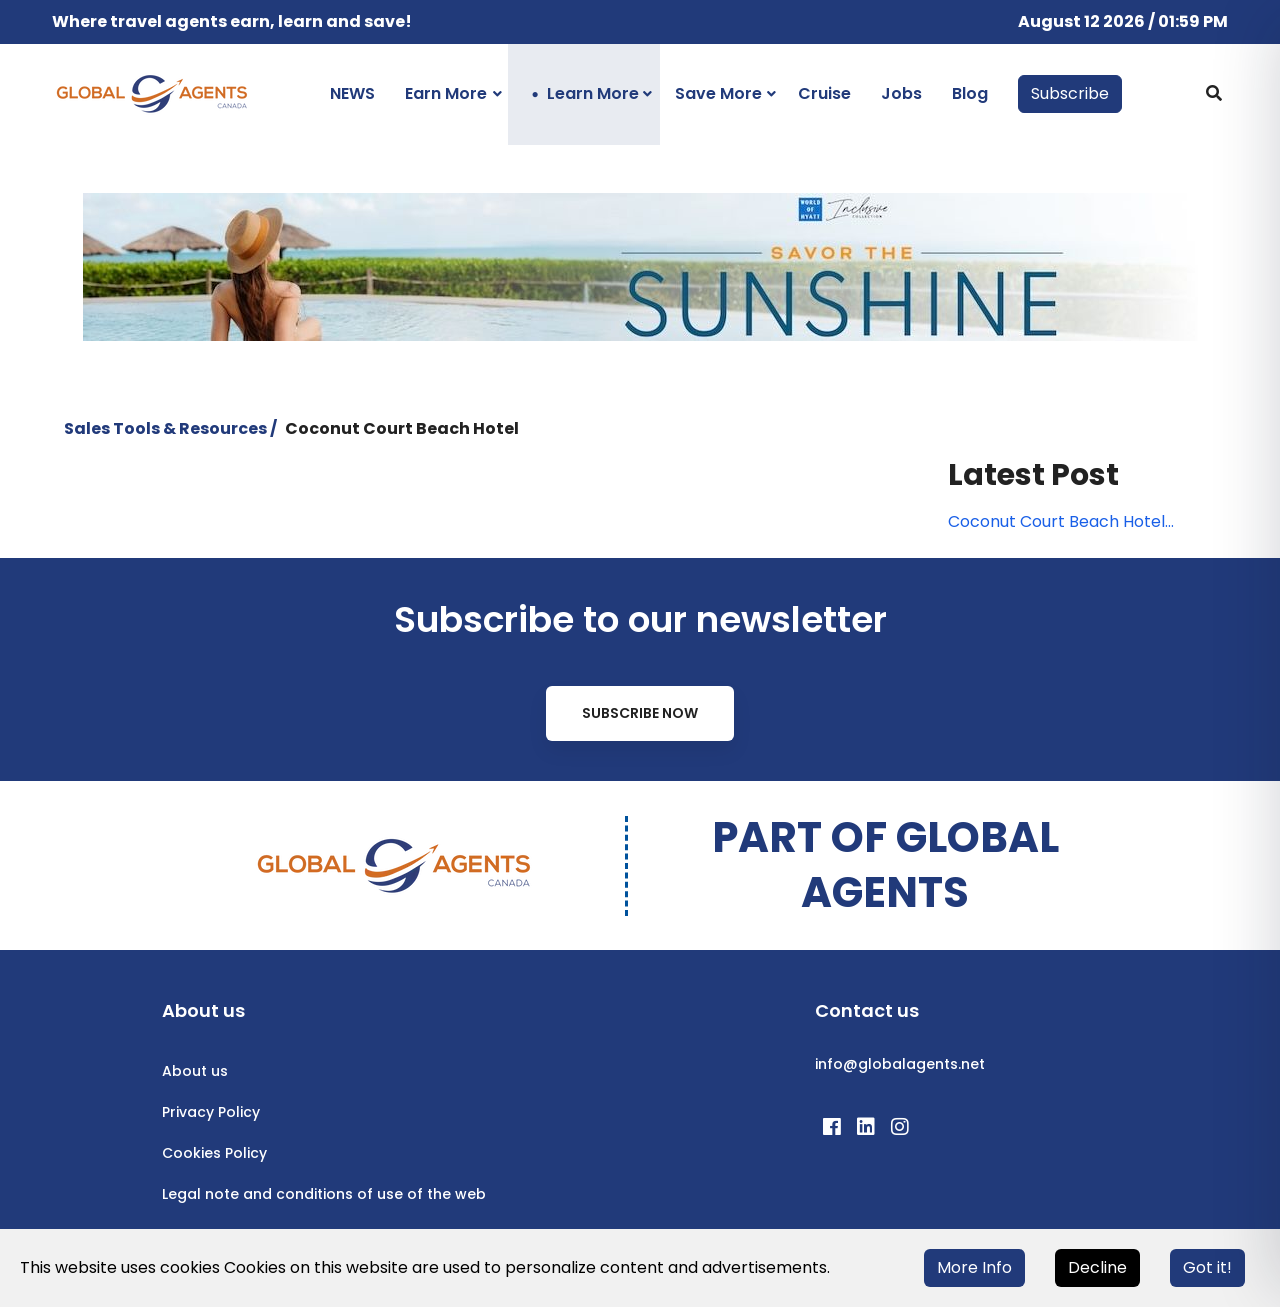  Describe the element at coordinates (1207, 1267) in the screenshot. I see `Got it!` at that location.